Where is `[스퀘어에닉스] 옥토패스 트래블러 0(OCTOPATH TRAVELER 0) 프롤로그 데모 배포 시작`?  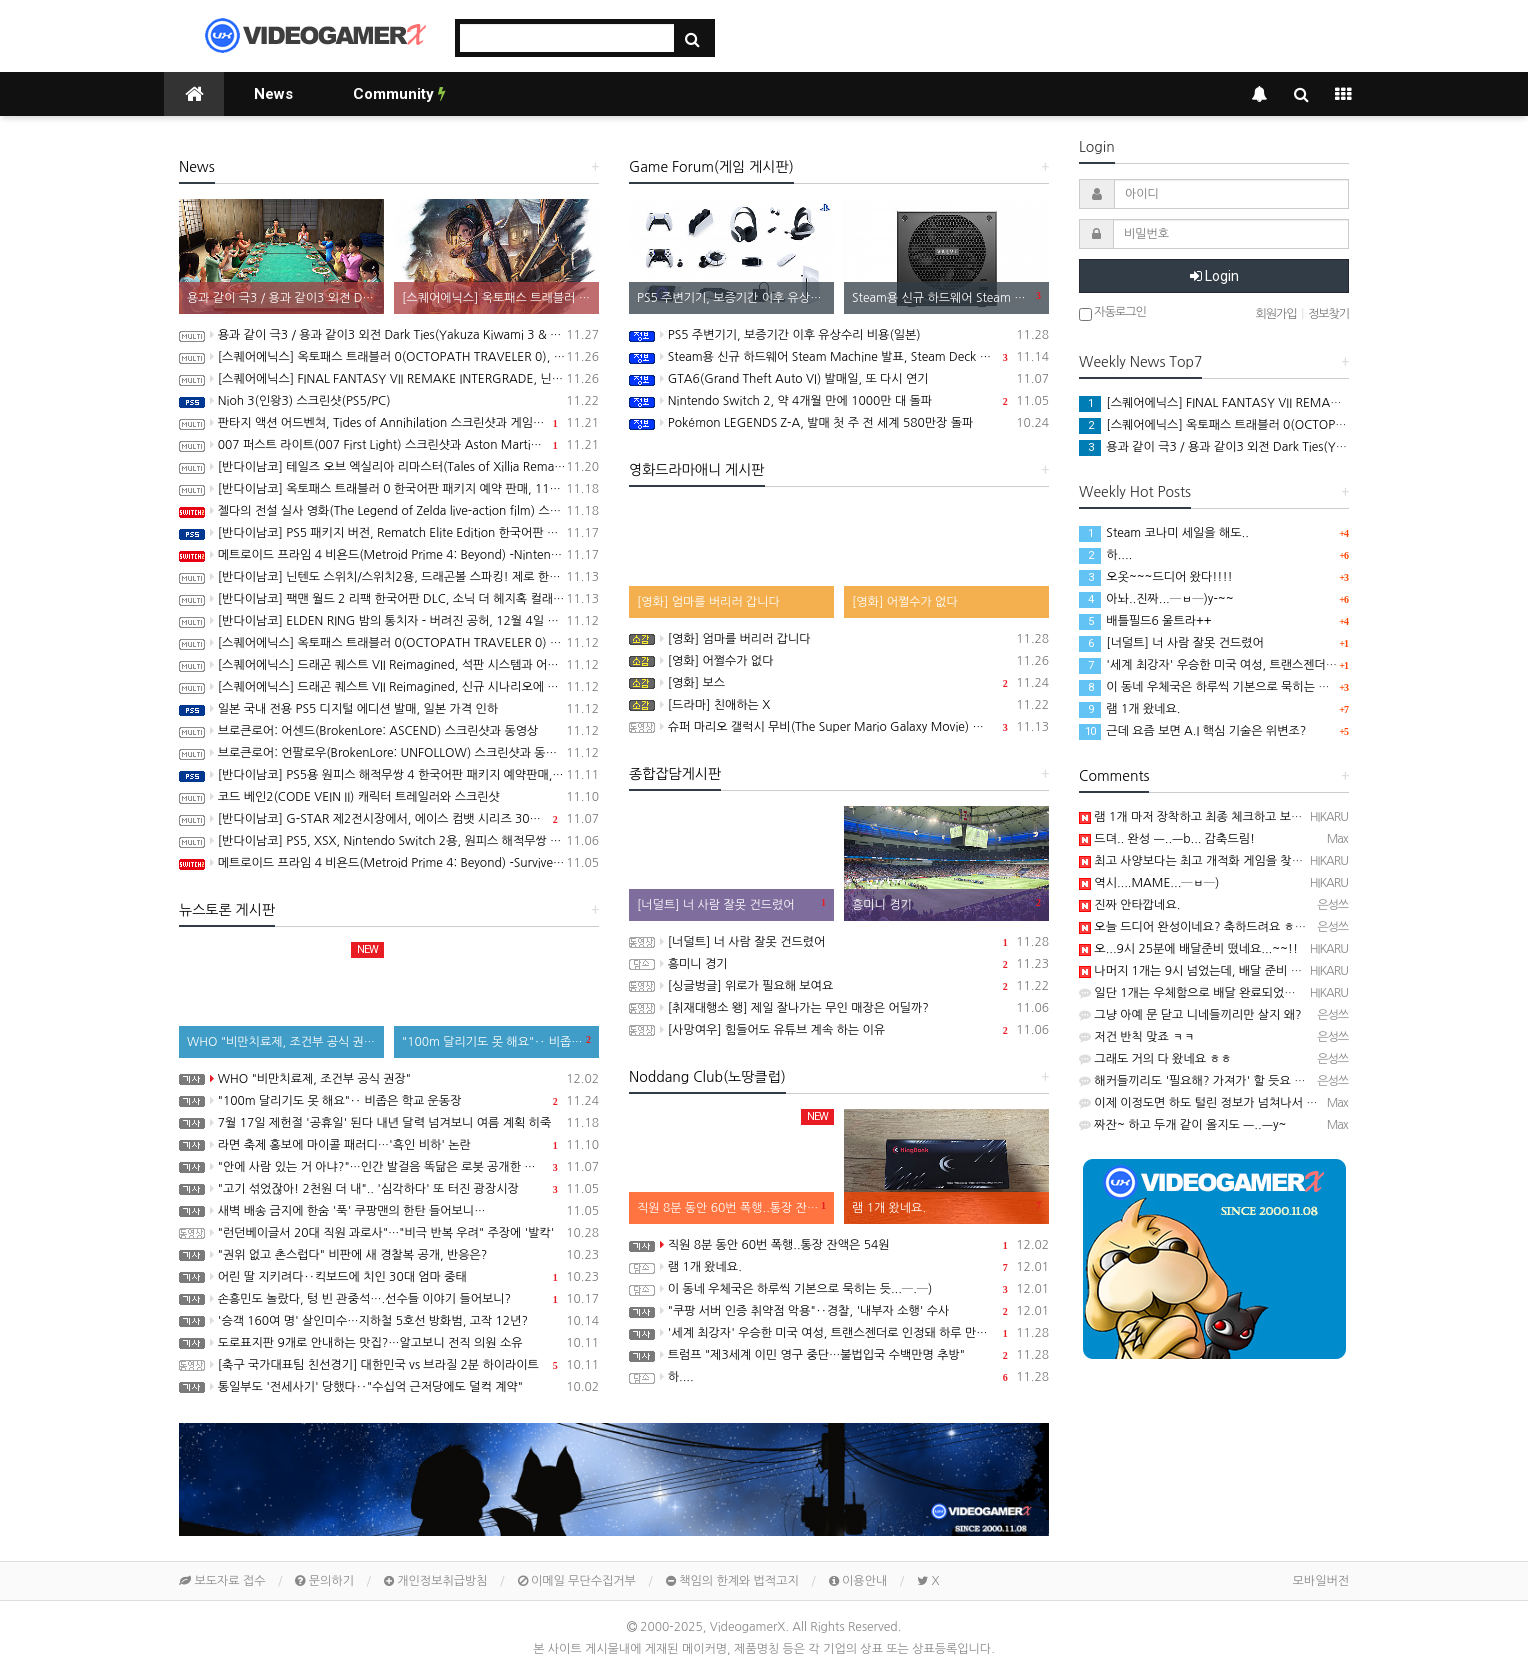 [스퀘어에닉스] 옥토패스 트래블러 0(OCTOPATH TRAVELER 0) 프롤로그 데모 배포 시작 is located at coordinates (389, 643).